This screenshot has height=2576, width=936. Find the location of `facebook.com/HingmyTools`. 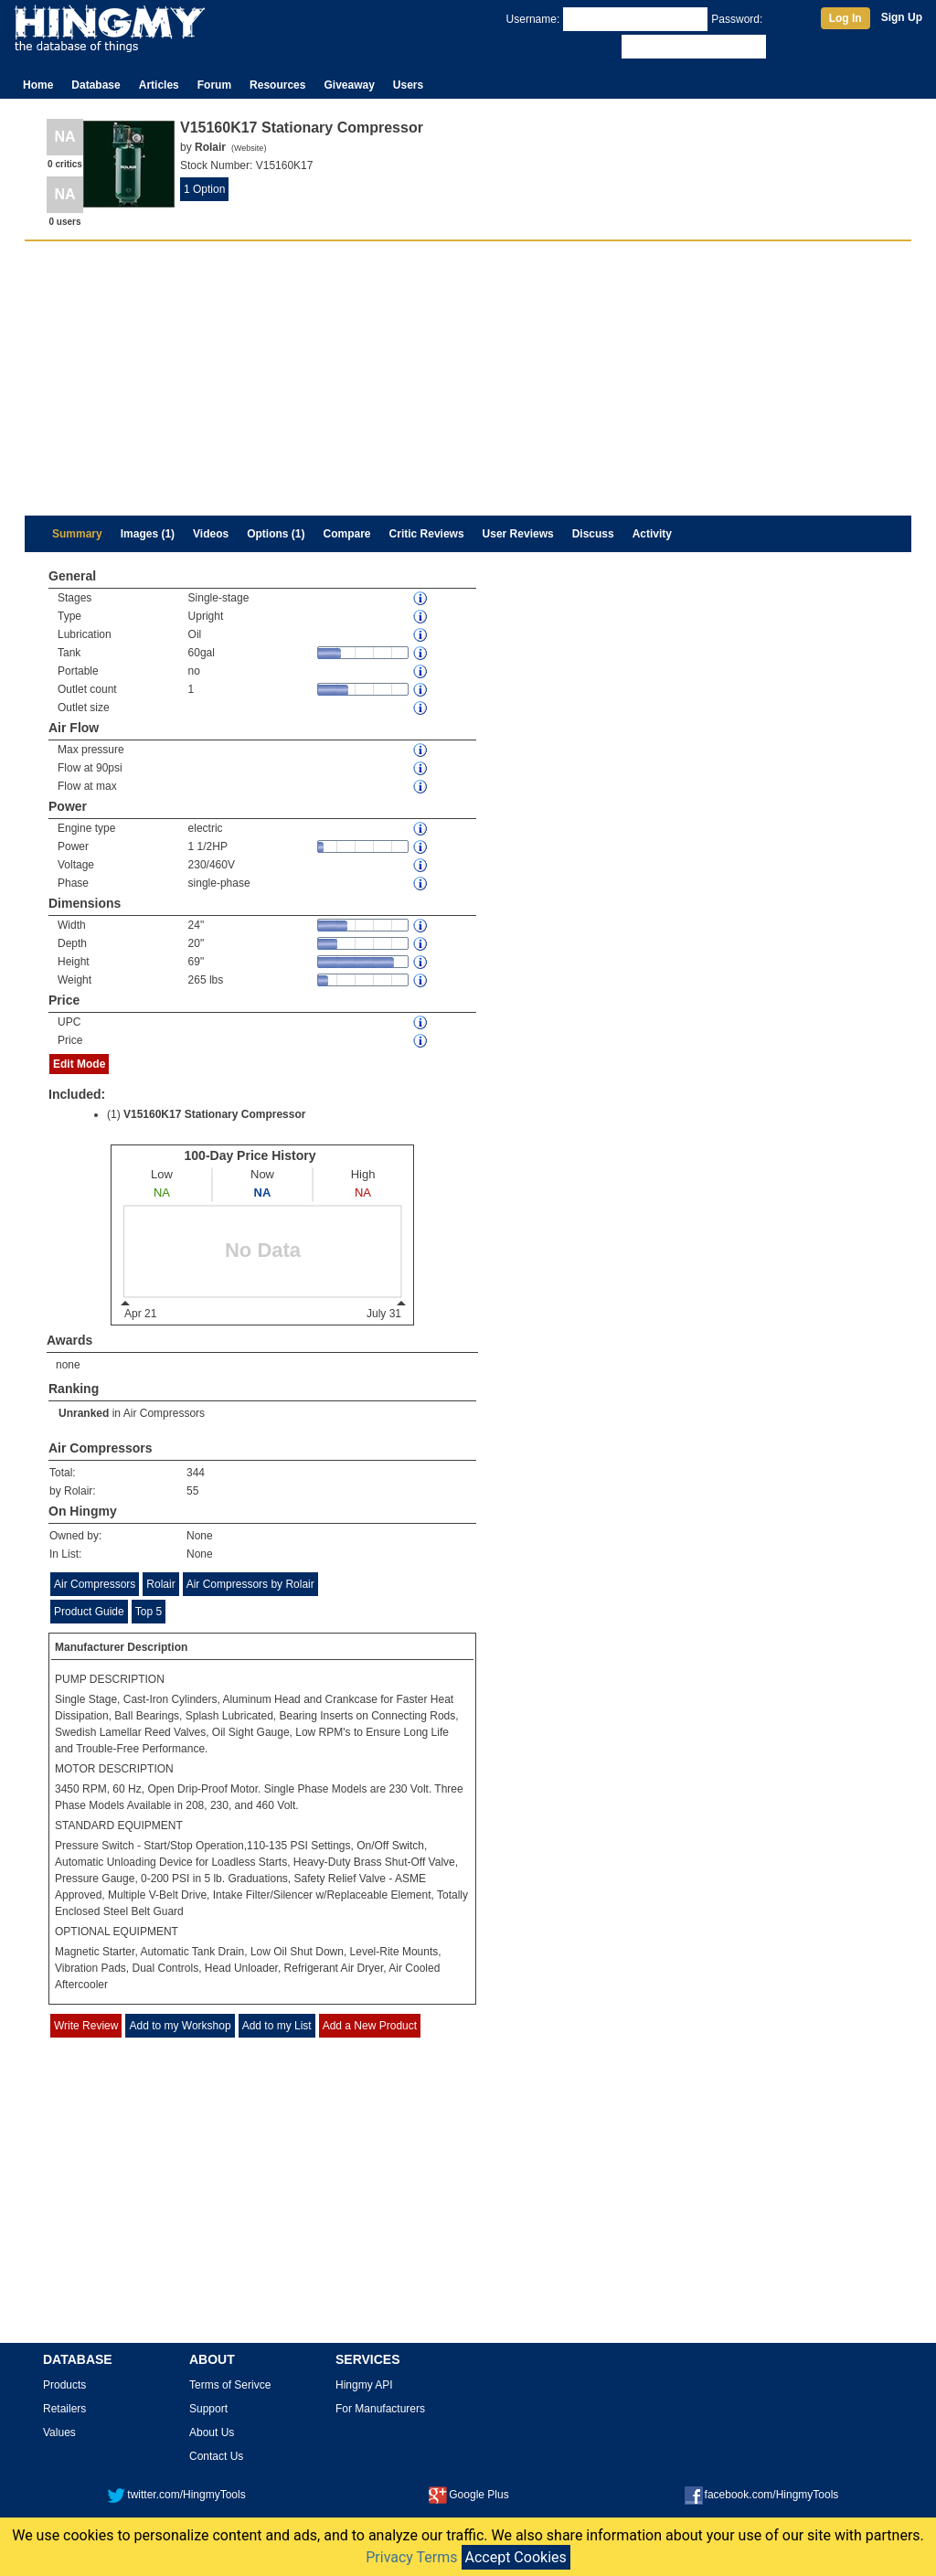

facebook.com/HingmyTools is located at coordinates (762, 2494).